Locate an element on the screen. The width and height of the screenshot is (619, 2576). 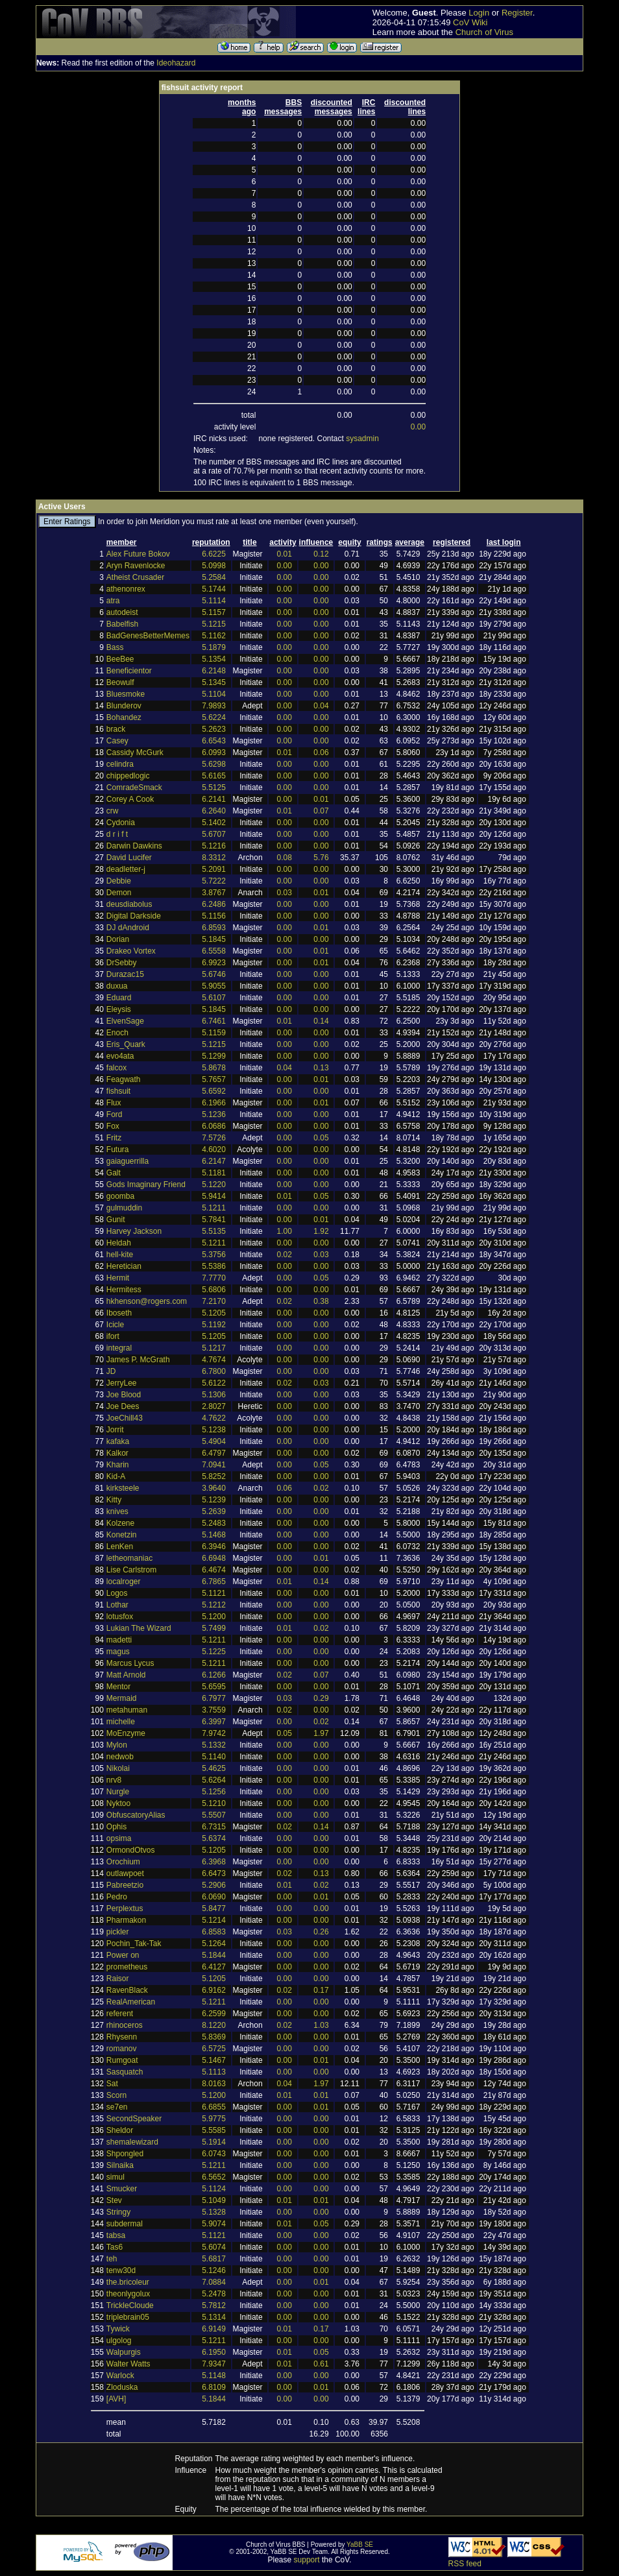
5.8369 is located at coordinates (214, 2036).